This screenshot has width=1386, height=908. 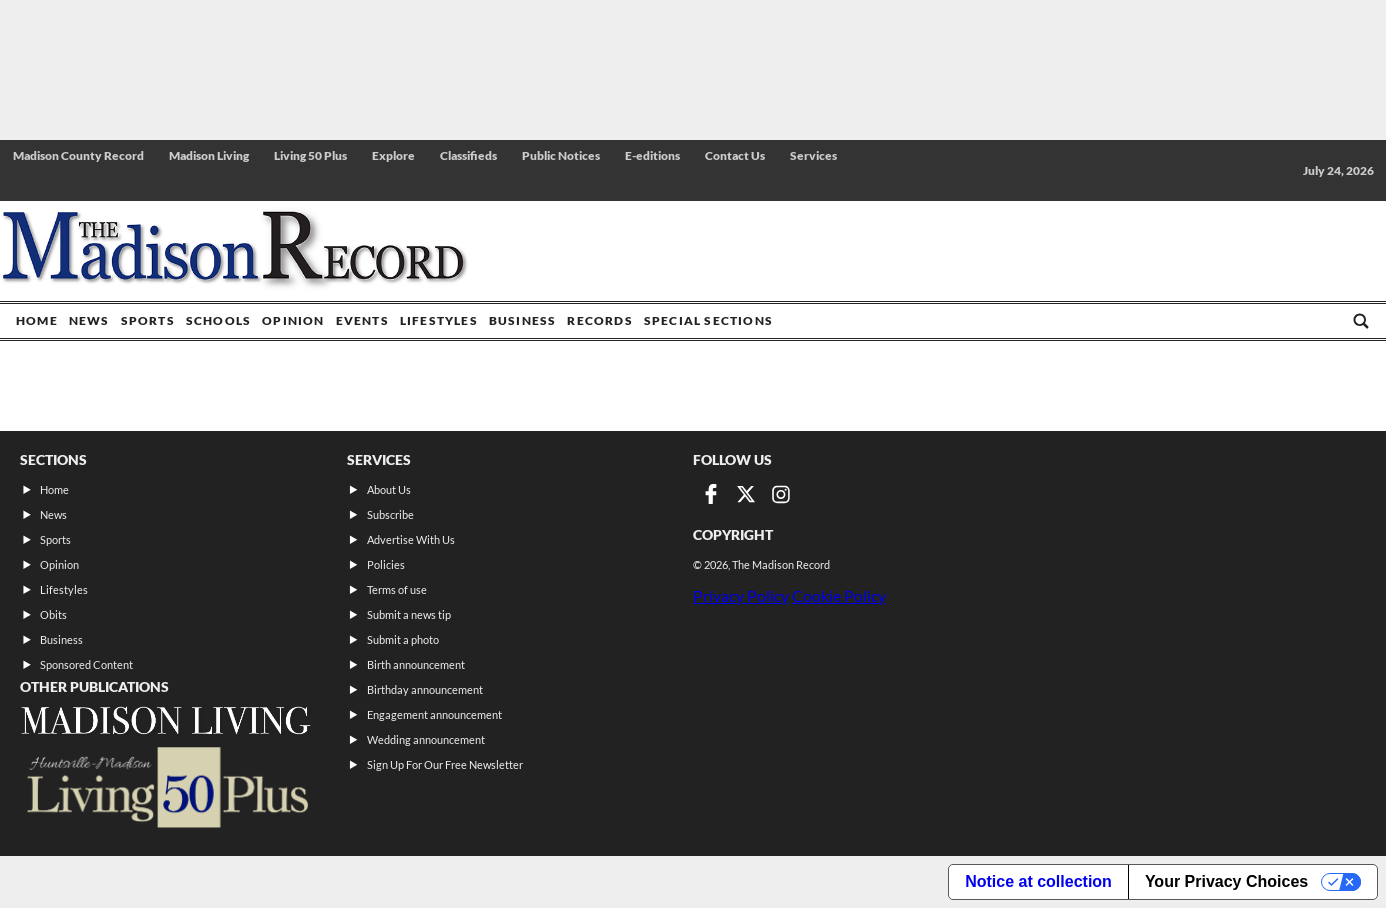 I want to click on Policies, so click(x=386, y=564).